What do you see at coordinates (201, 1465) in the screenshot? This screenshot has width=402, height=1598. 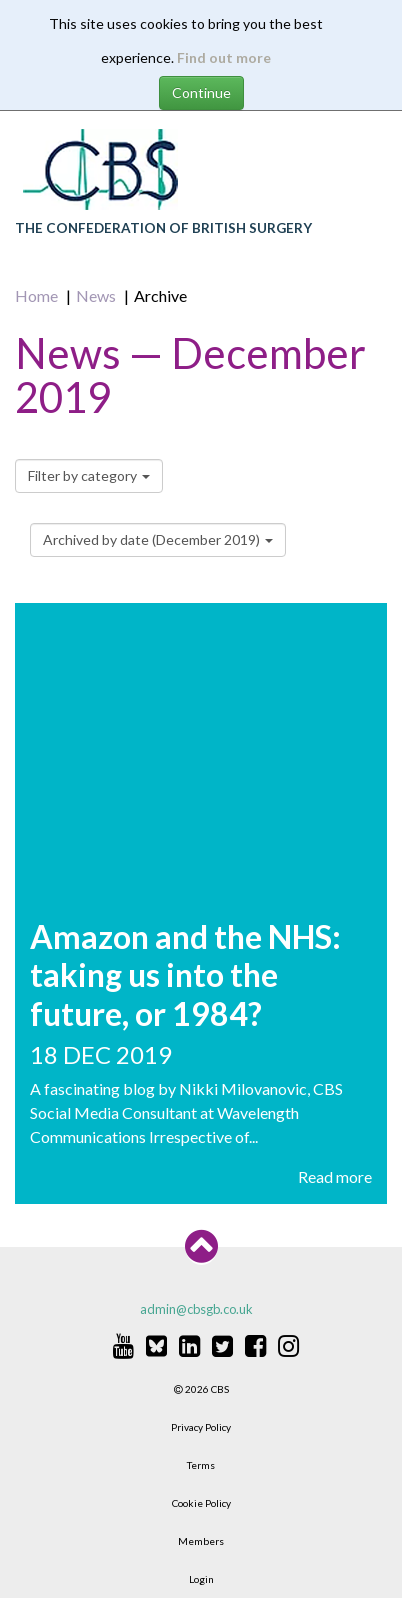 I see `Terms` at bounding box center [201, 1465].